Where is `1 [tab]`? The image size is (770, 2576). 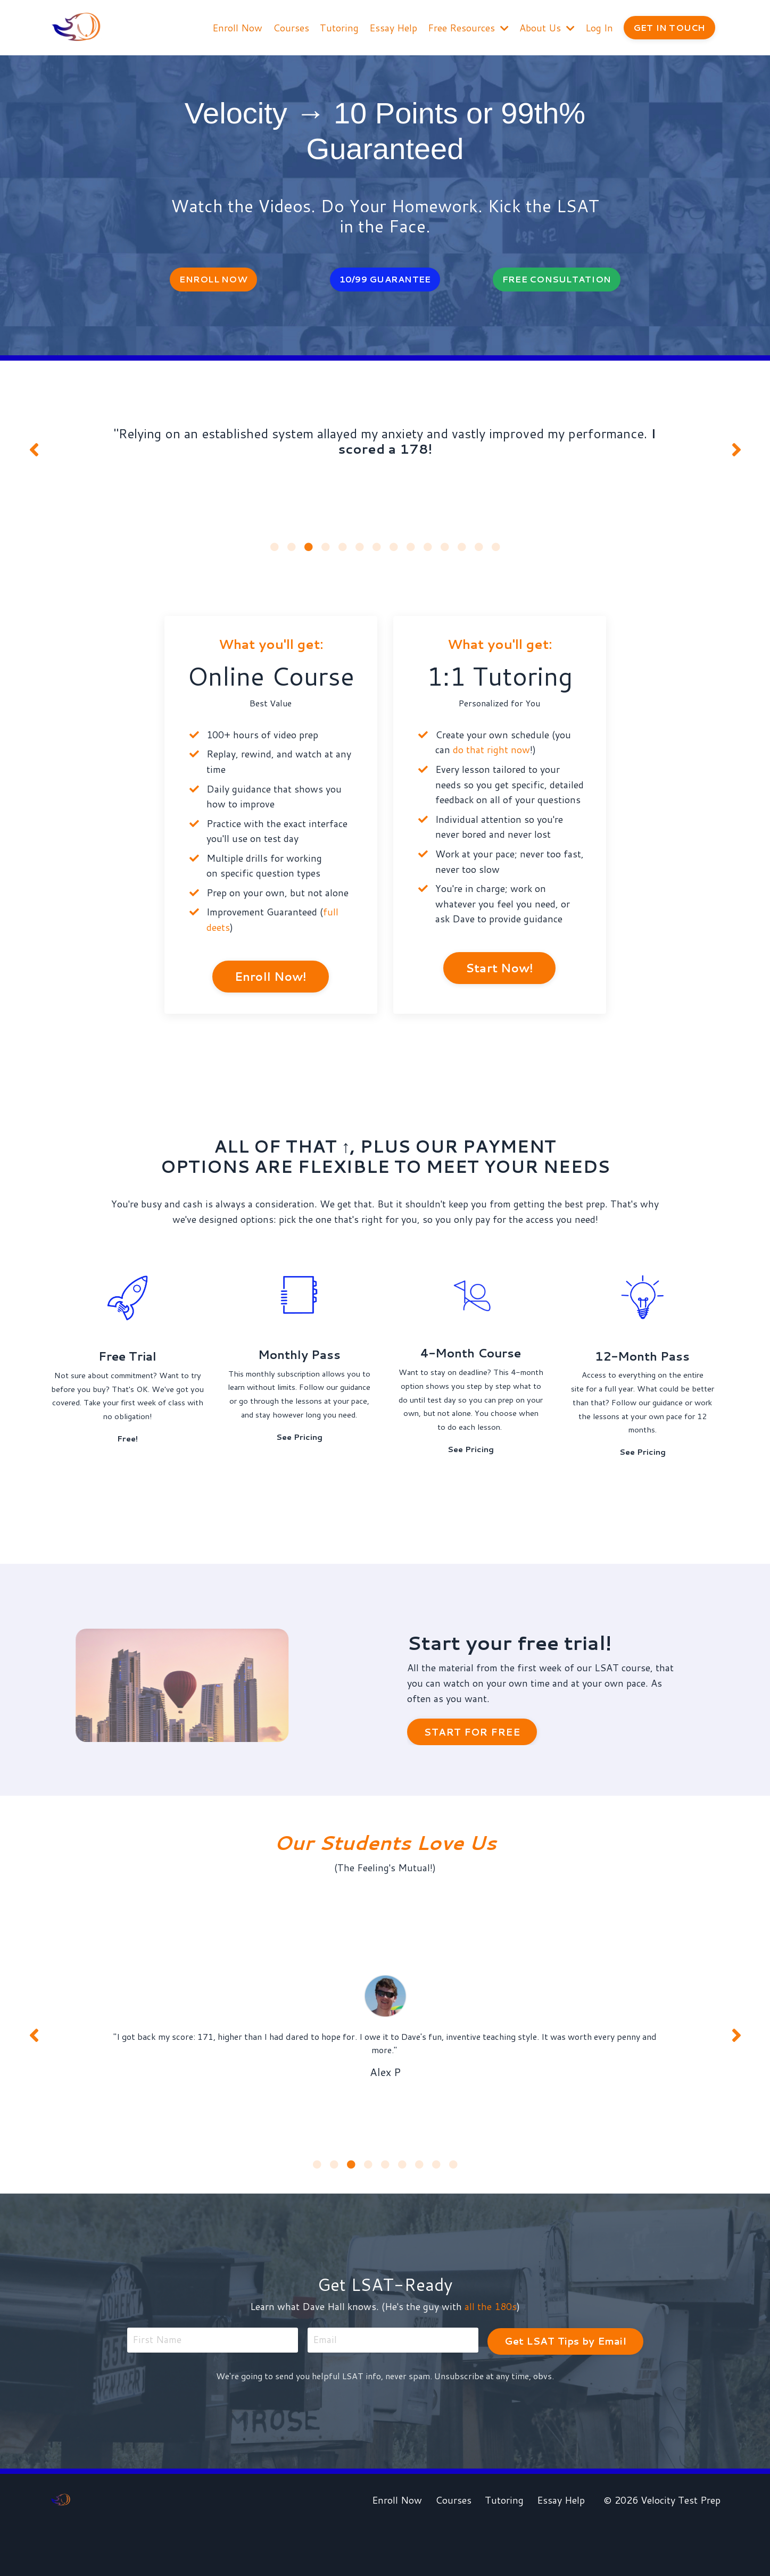
1 [tab] is located at coordinates (274, 553).